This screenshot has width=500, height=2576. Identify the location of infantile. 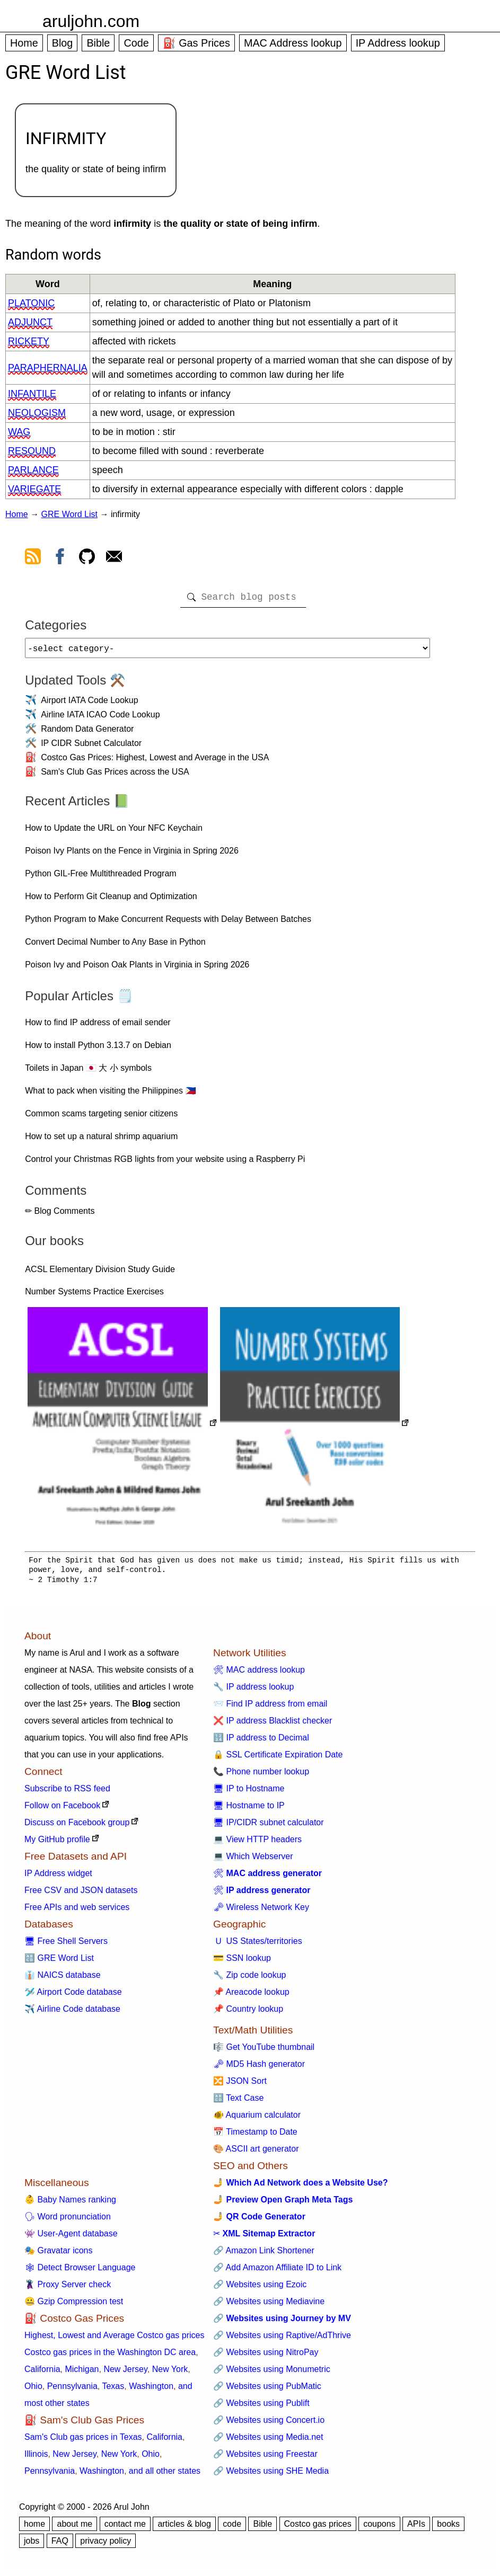
(32, 393).